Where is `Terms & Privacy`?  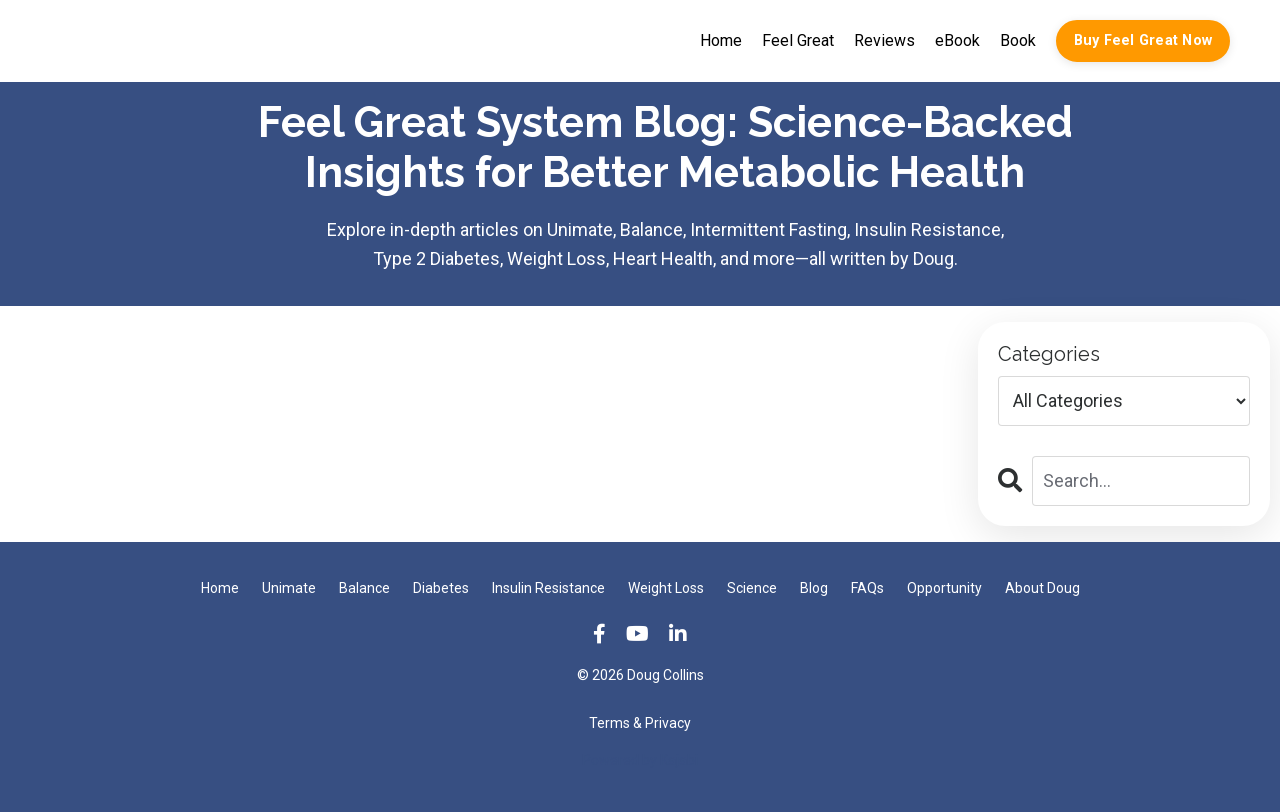
Terms & Privacy is located at coordinates (640, 723).